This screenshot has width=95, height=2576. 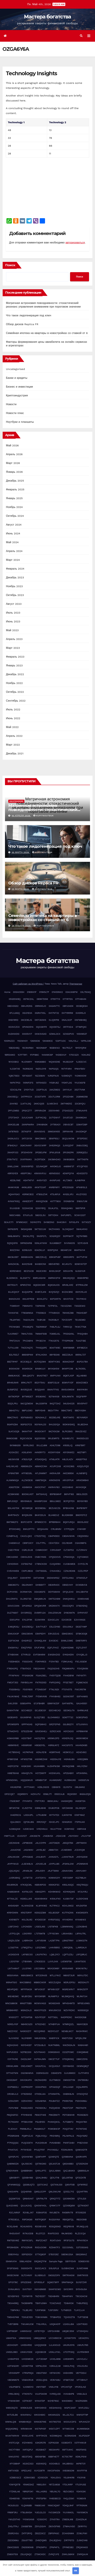 What do you see at coordinates (12, 1152) in the screenshot?
I see `3NH0FX33` at bounding box center [12, 1152].